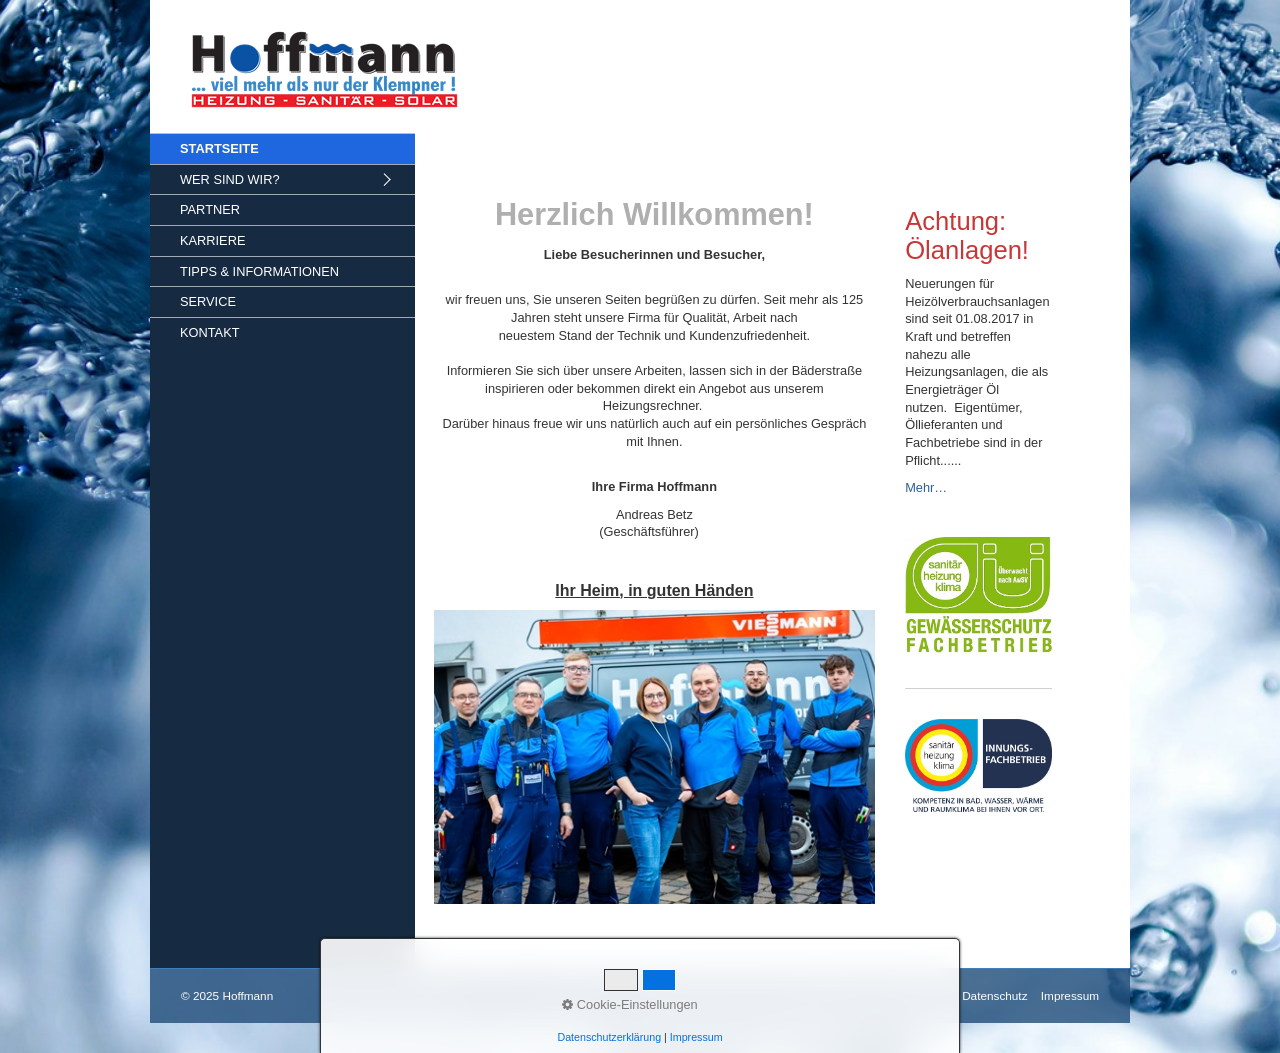  What do you see at coordinates (655, 757) in the screenshot?
I see `[Bild in Lightbox öffnen (open image in lightbox)]` at bounding box center [655, 757].